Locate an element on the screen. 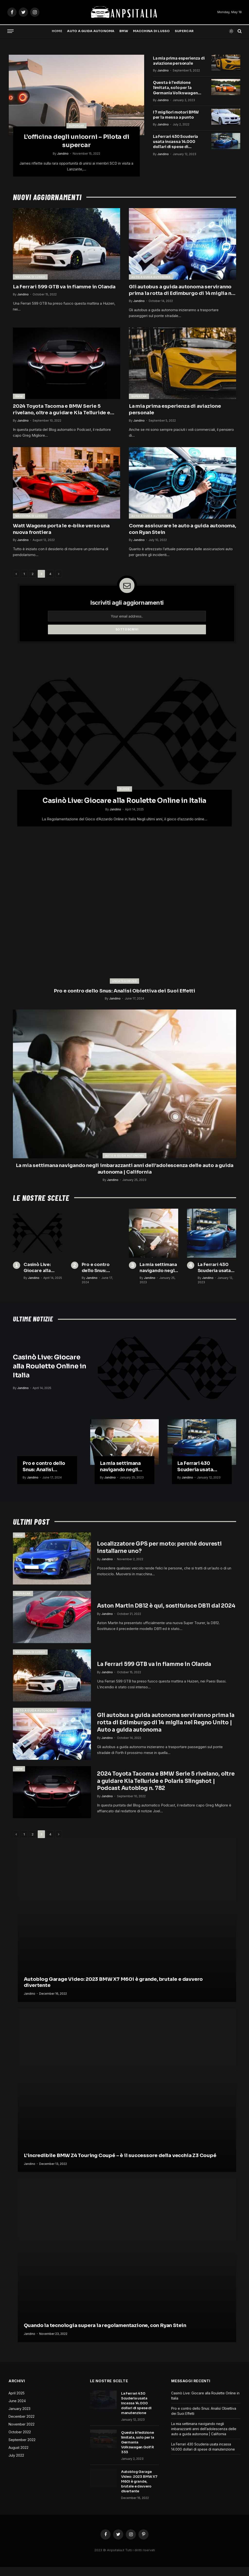 This screenshot has height=2576, width=249. Questa è l’edizione limitata, solo per la Germania Volkswagen Golf R 333 is located at coordinates (176, 98).